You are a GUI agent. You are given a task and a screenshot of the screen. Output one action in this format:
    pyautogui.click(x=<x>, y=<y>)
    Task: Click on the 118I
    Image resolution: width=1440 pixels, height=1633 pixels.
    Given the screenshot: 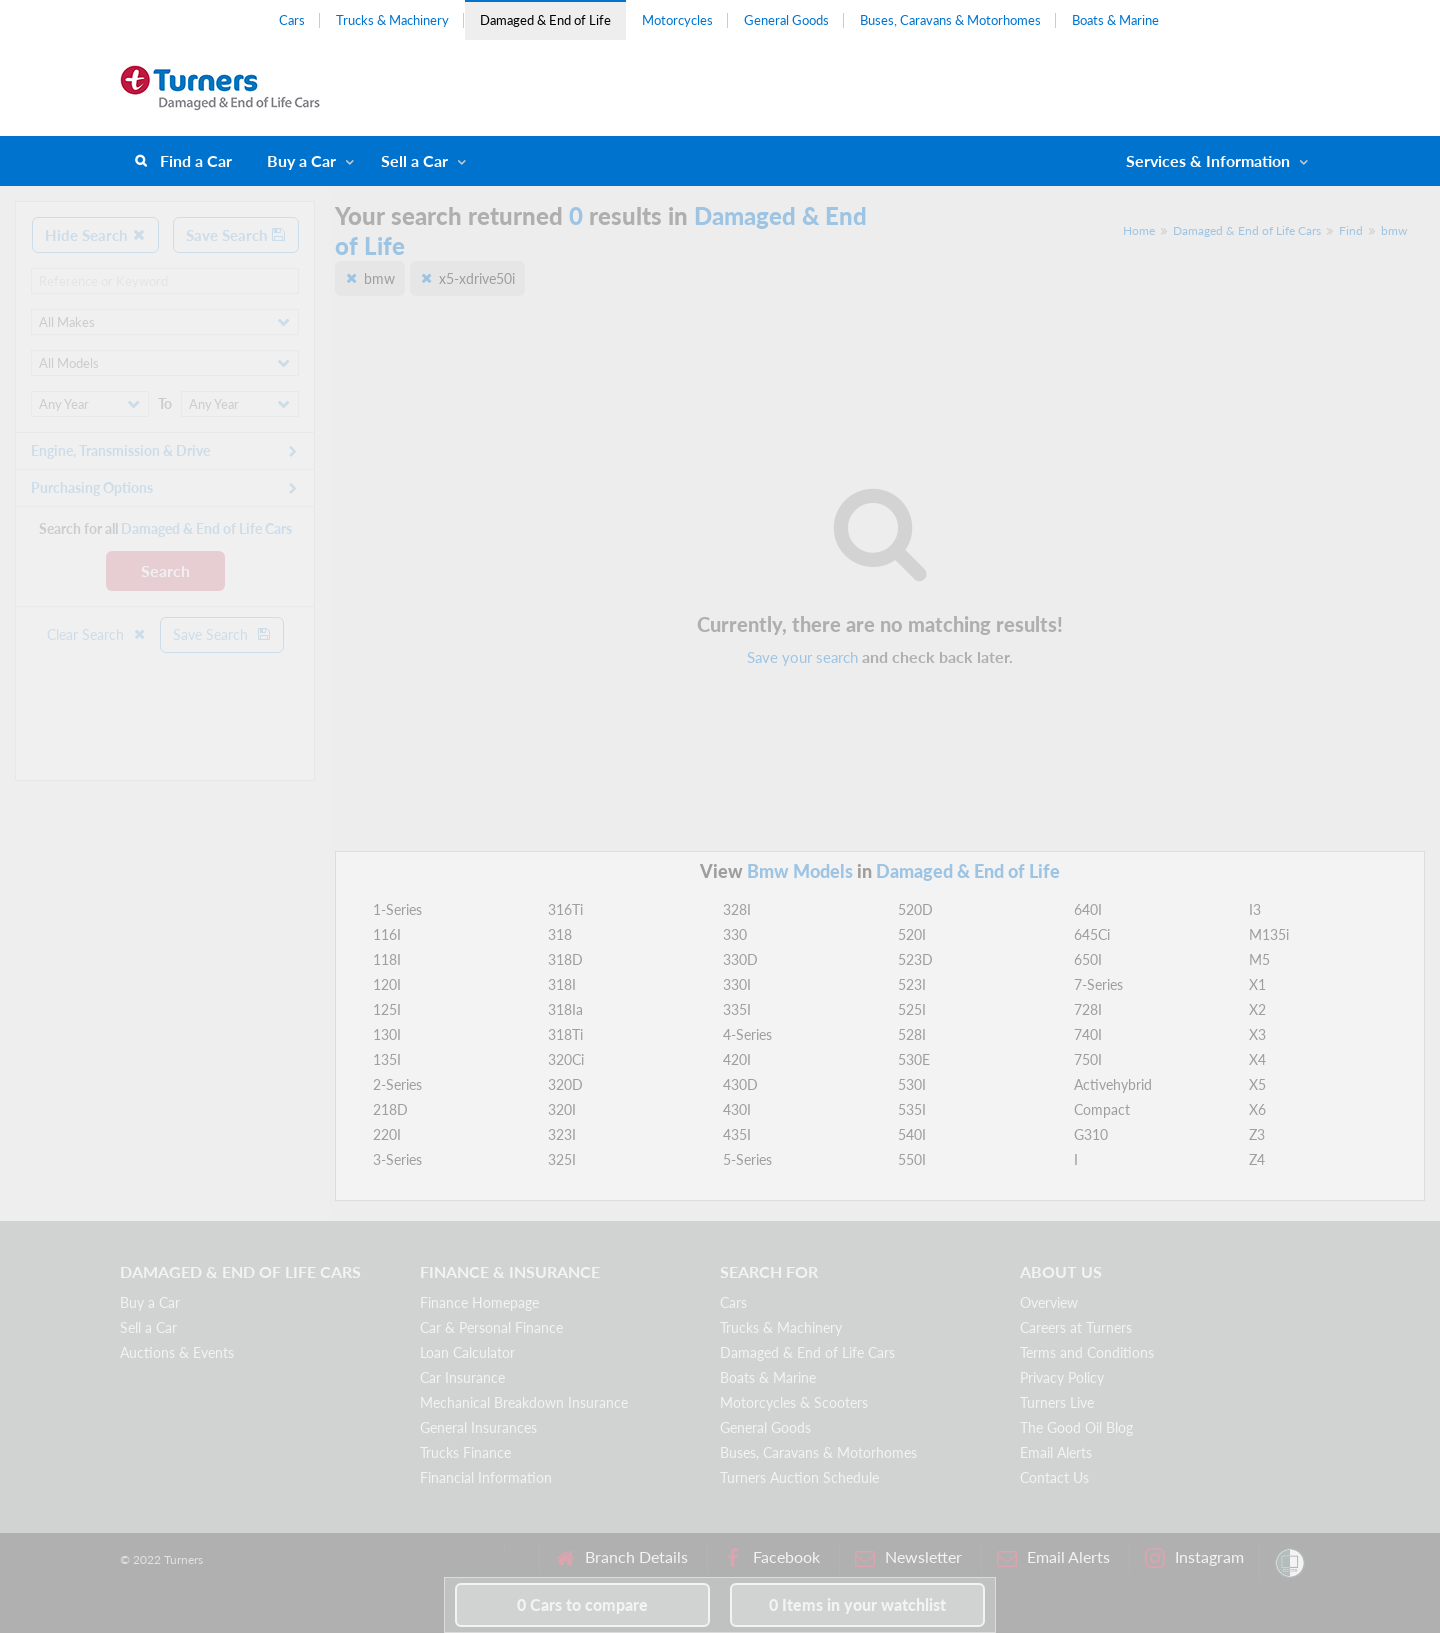 What is the action you would take?
    pyautogui.click(x=387, y=959)
    